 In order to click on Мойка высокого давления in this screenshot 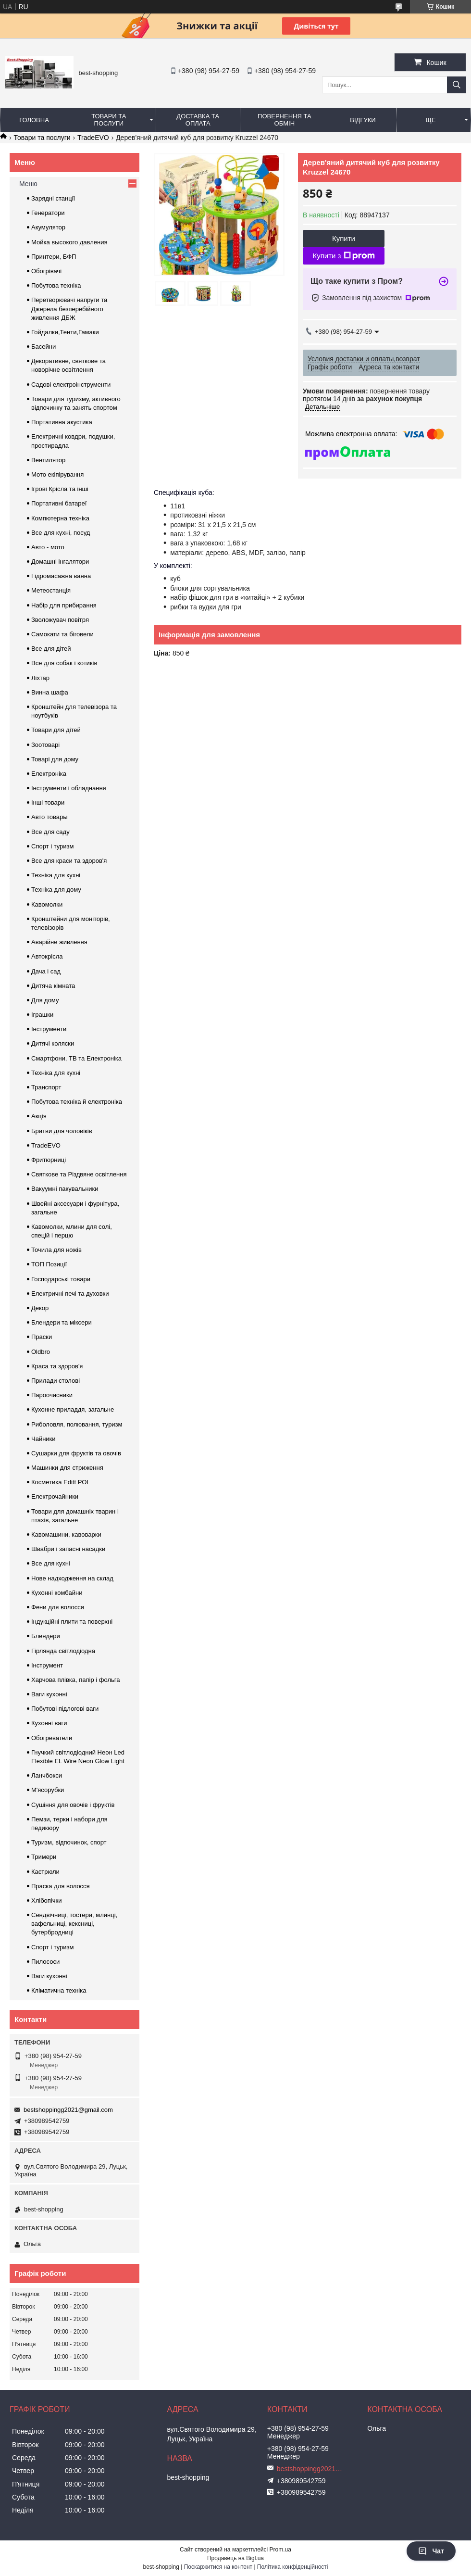, I will do `click(69, 242)`.